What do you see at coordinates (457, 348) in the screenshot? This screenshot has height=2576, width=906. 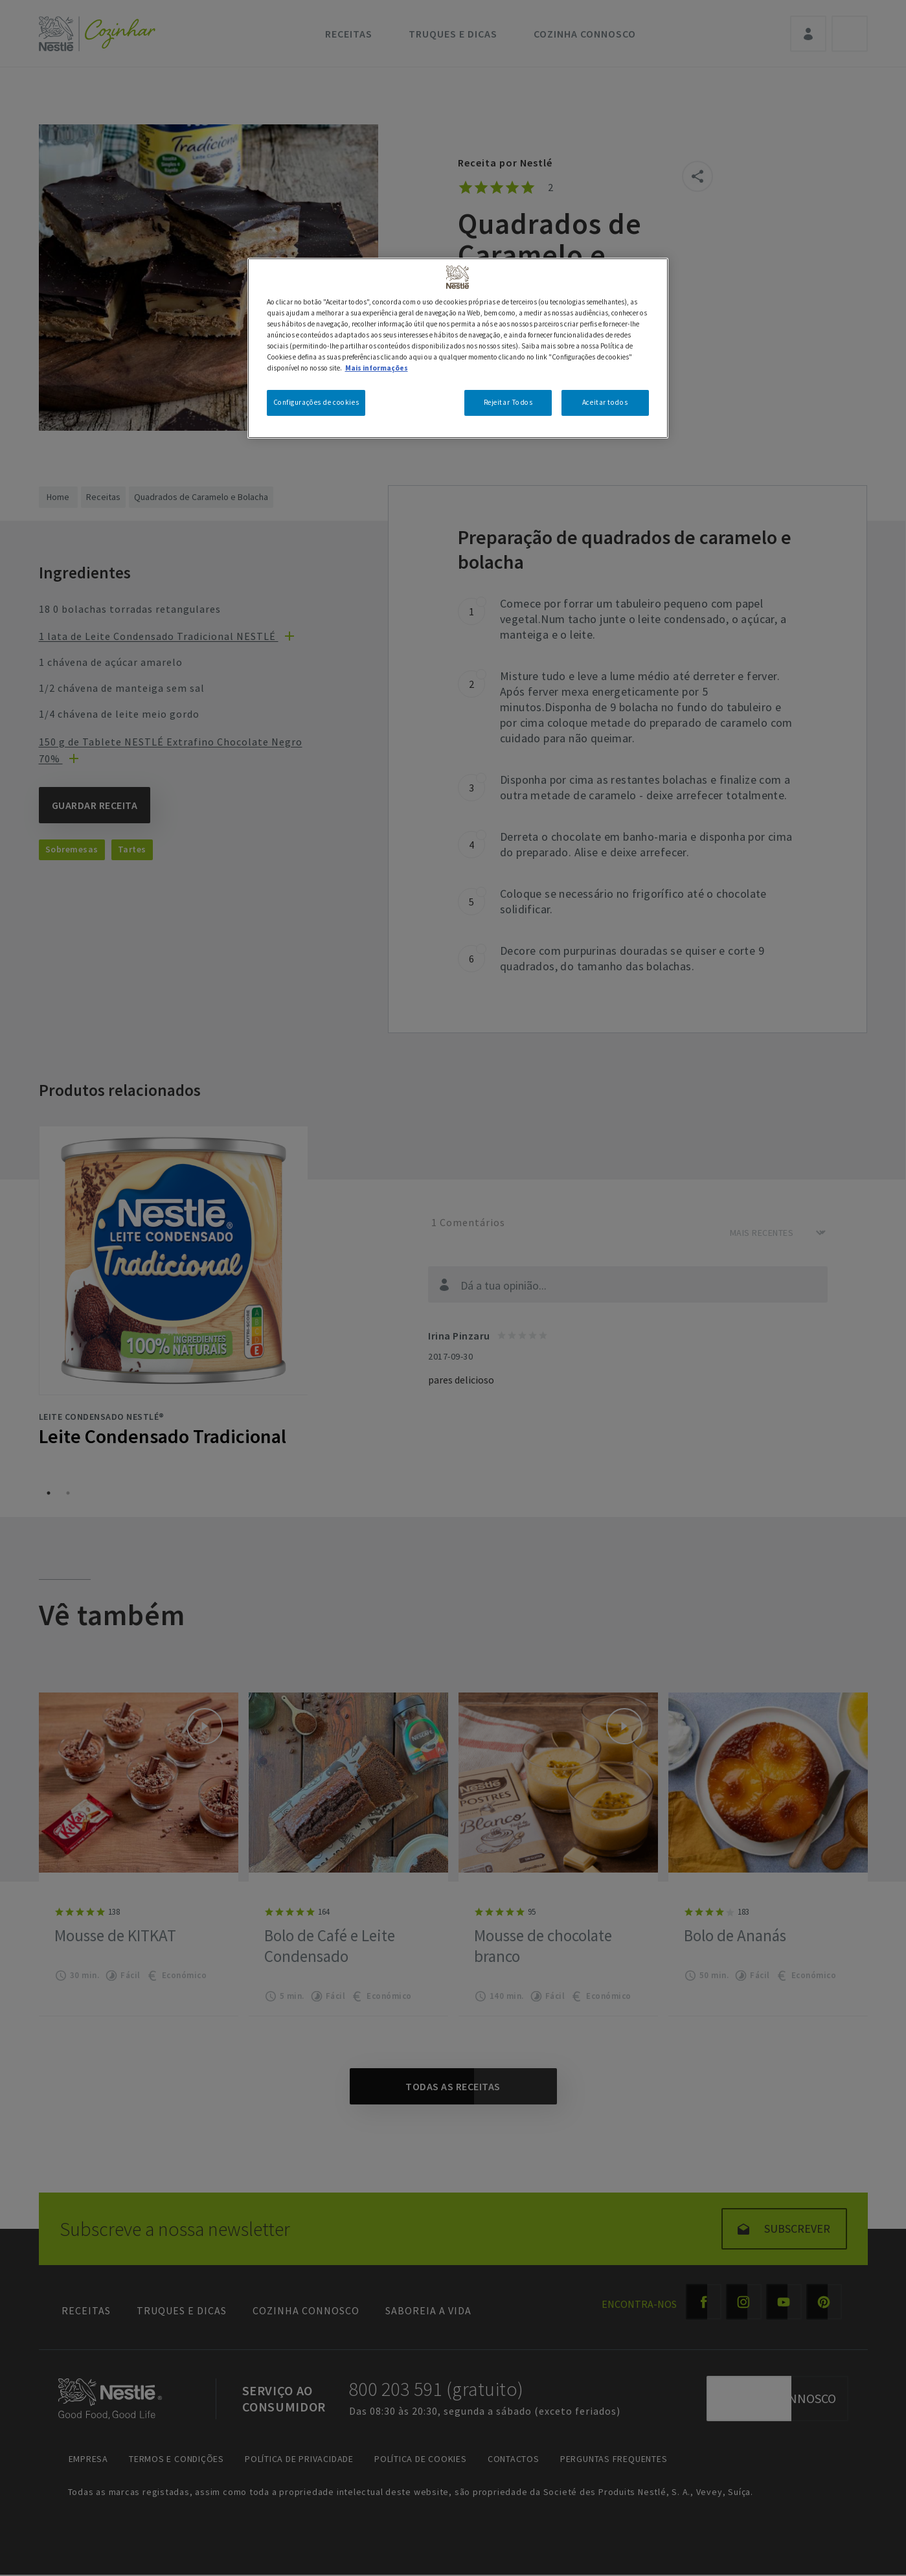 I see `[region]` at bounding box center [457, 348].